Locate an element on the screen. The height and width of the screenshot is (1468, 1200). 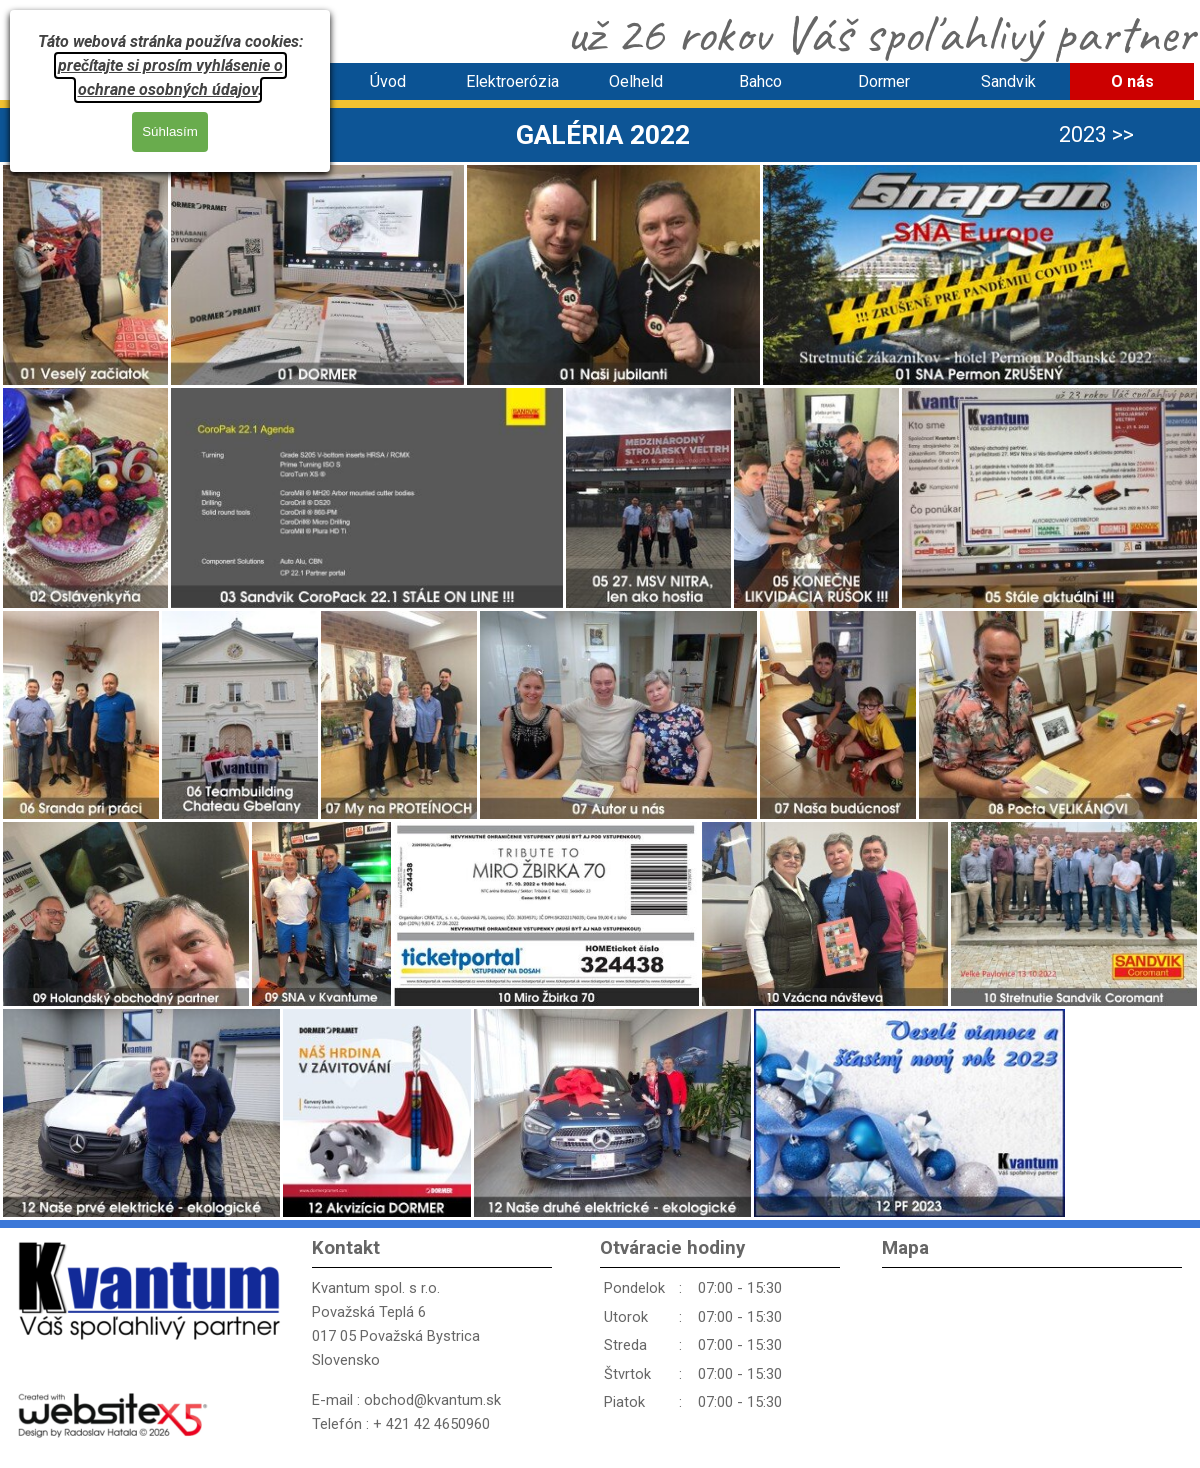
2023 >> [link] is located at coordinates (1096, 134).